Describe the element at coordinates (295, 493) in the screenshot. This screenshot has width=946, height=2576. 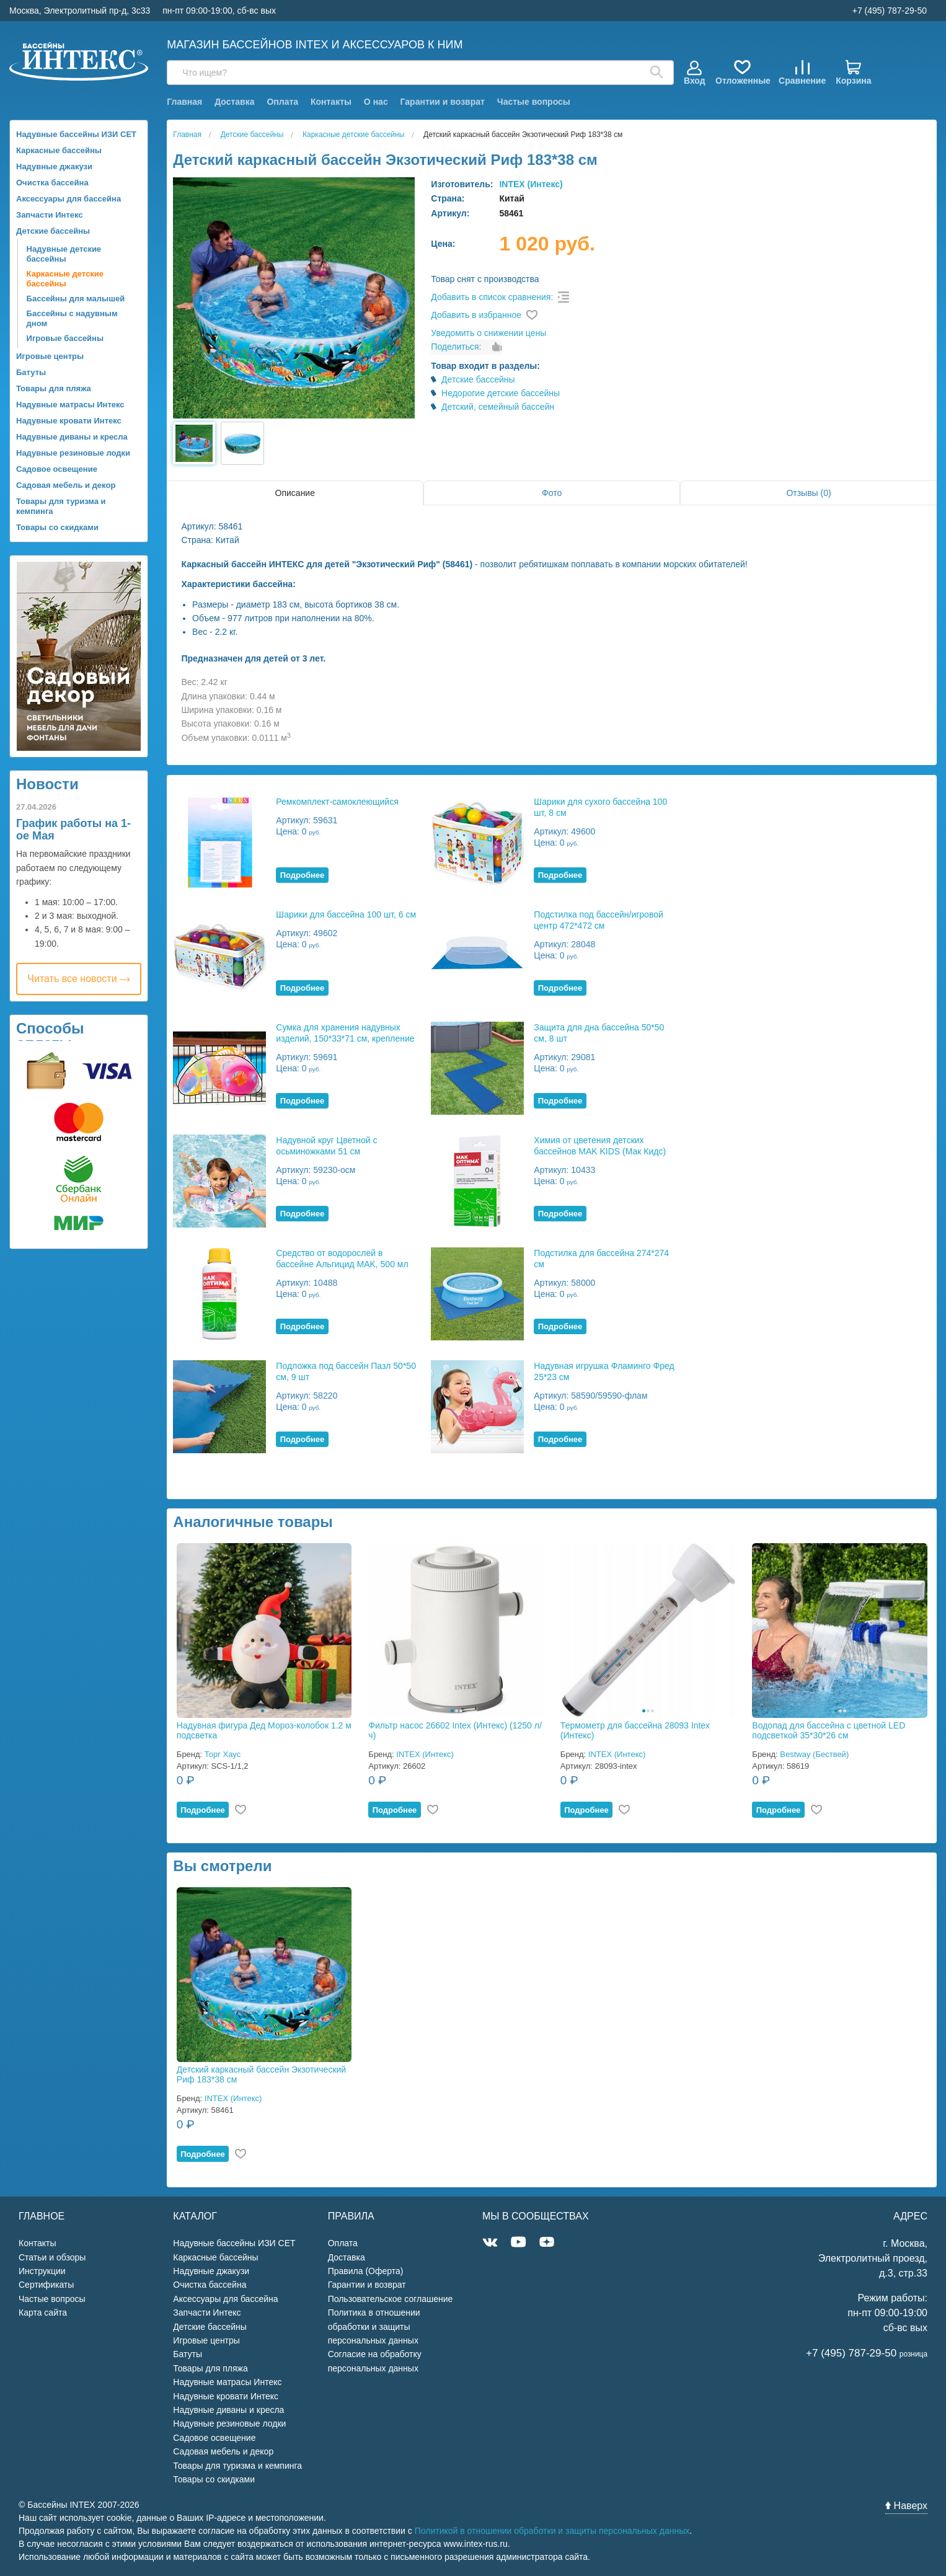
I see `Описание` at that location.